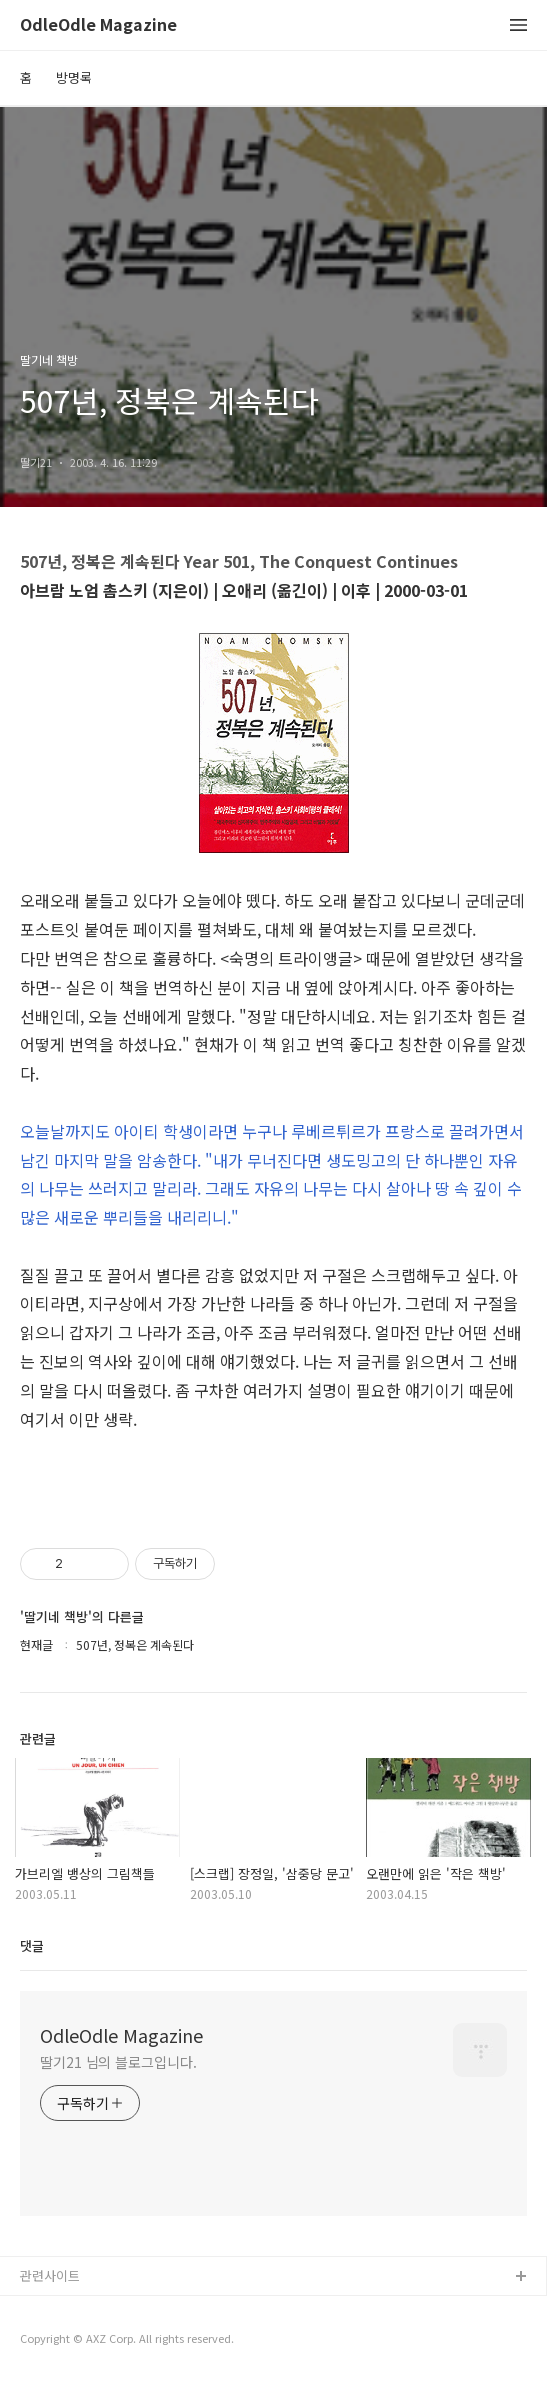 The height and width of the screenshot is (2382, 547). What do you see at coordinates (32, 1945) in the screenshot?
I see `댓글` at bounding box center [32, 1945].